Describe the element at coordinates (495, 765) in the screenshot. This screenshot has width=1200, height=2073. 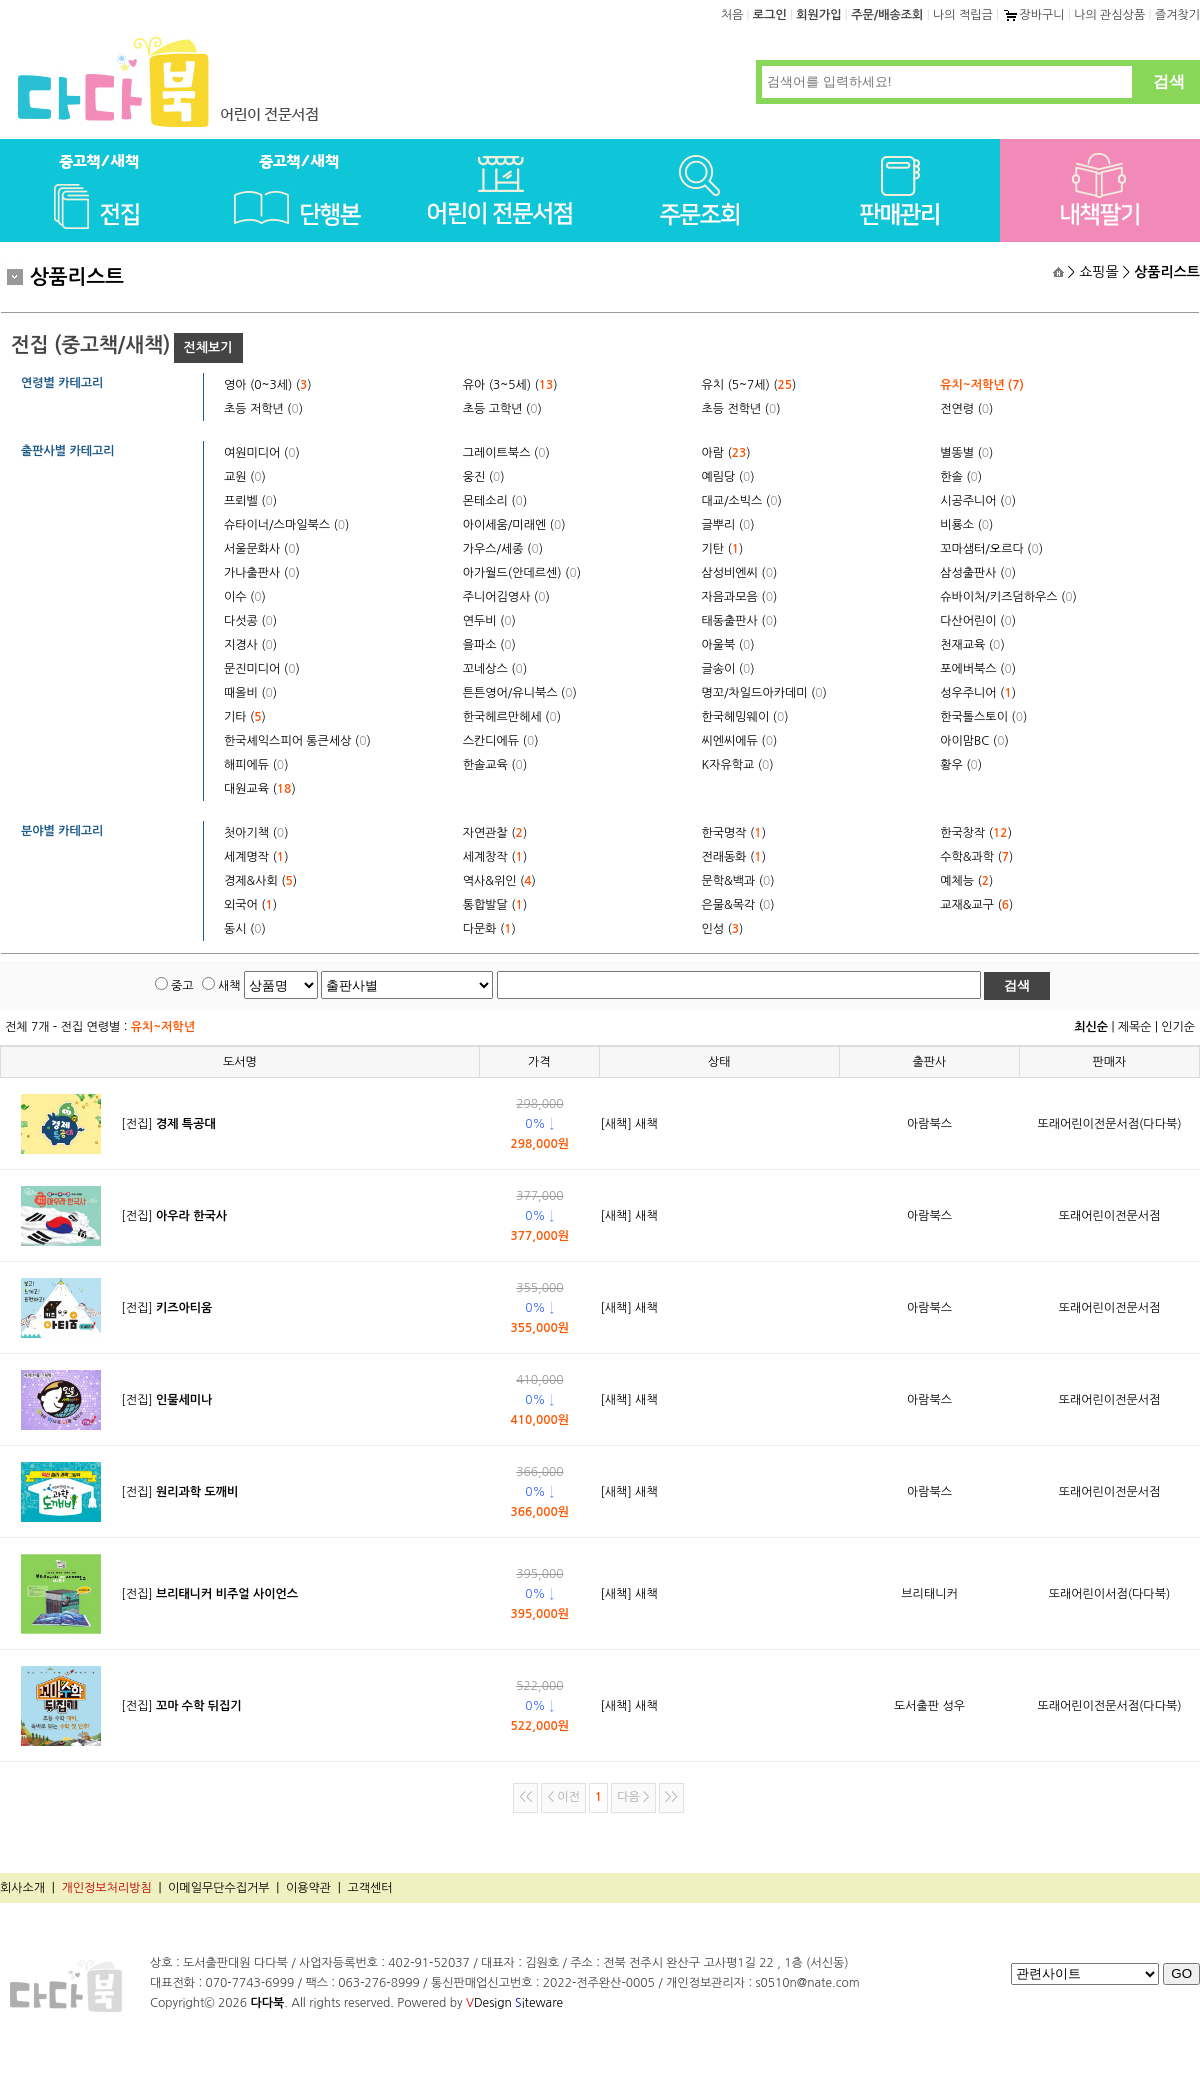
I see `한솔교육 ()` at that location.